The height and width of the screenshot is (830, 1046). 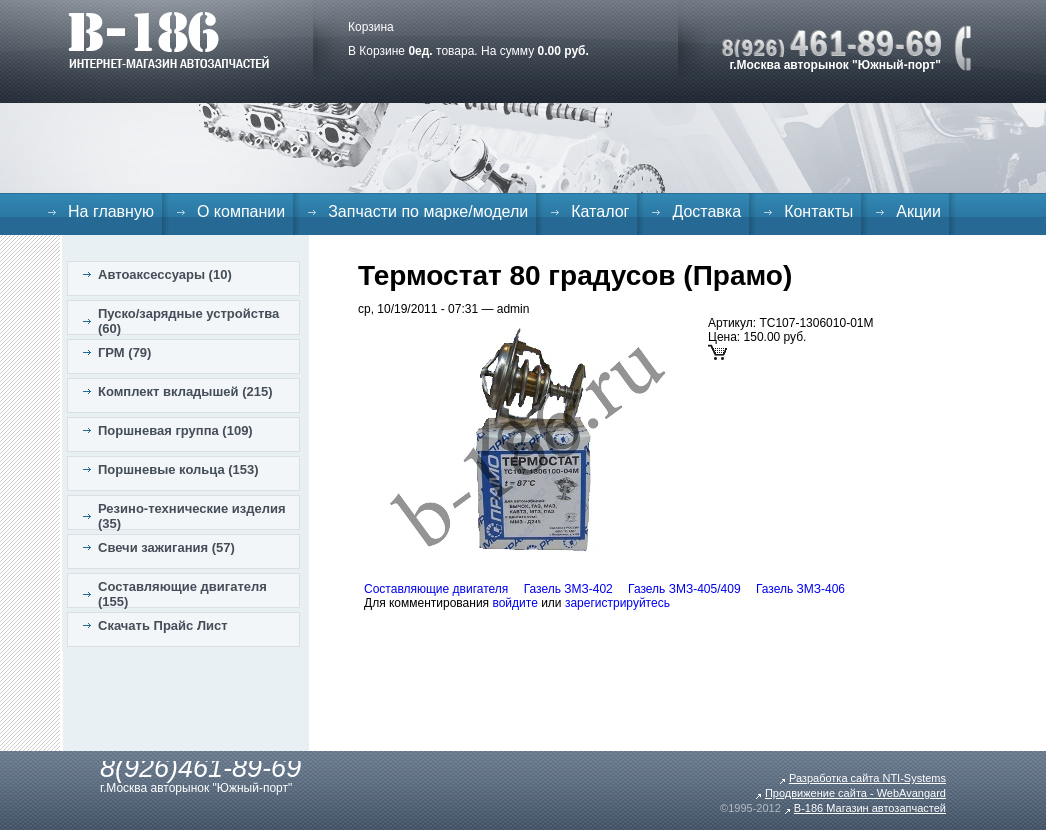 I want to click on Комплект вкладышей (215), so click(x=185, y=391).